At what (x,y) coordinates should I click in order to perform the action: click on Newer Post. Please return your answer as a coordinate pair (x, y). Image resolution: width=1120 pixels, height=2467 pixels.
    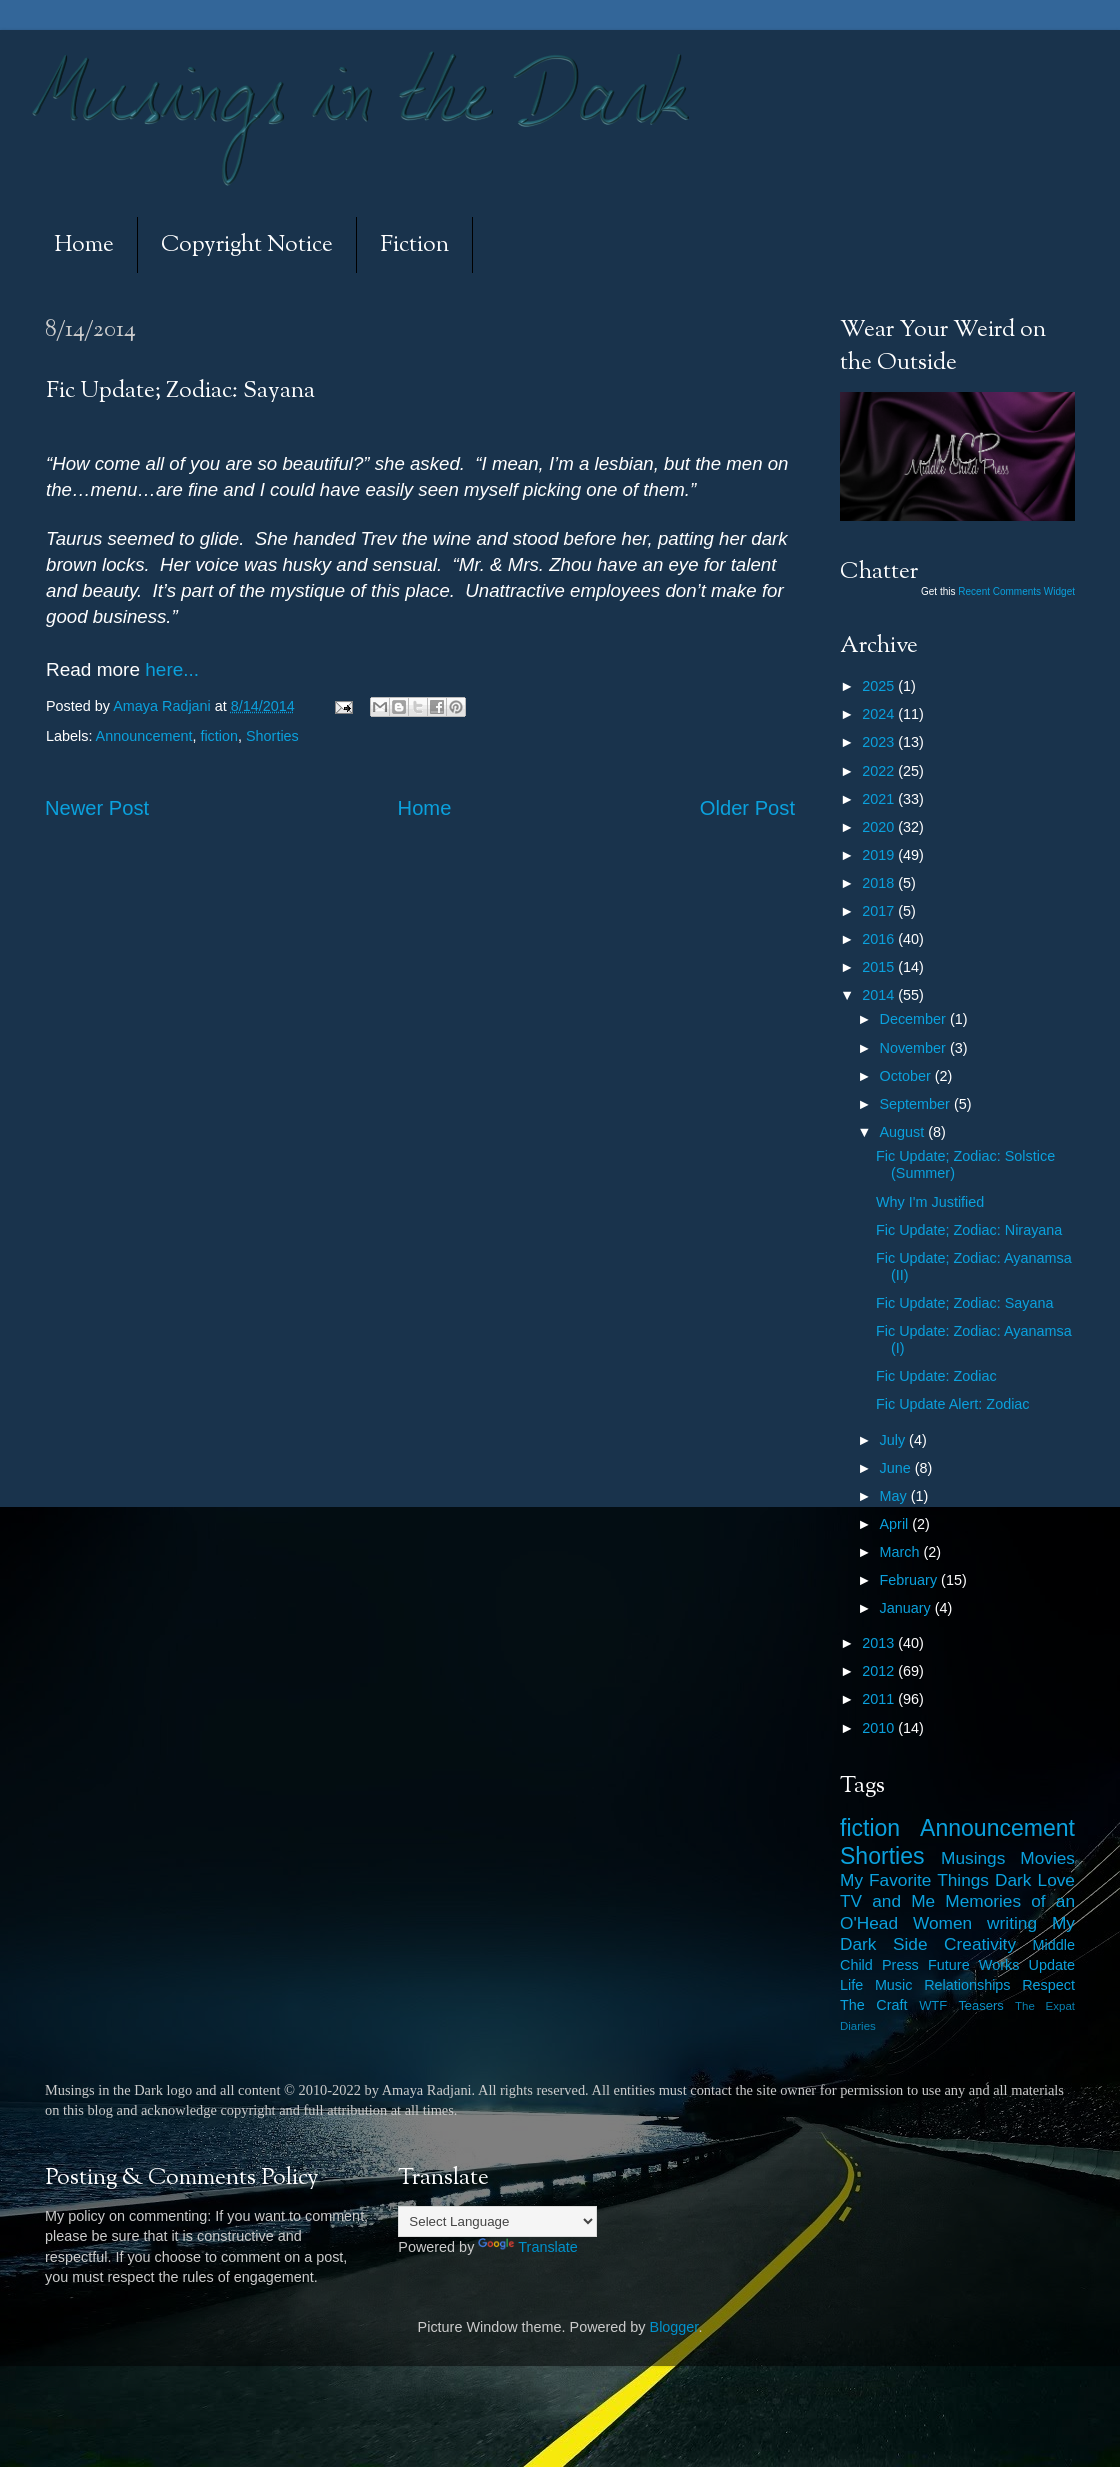
    Looking at the image, I should click on (97, 808).